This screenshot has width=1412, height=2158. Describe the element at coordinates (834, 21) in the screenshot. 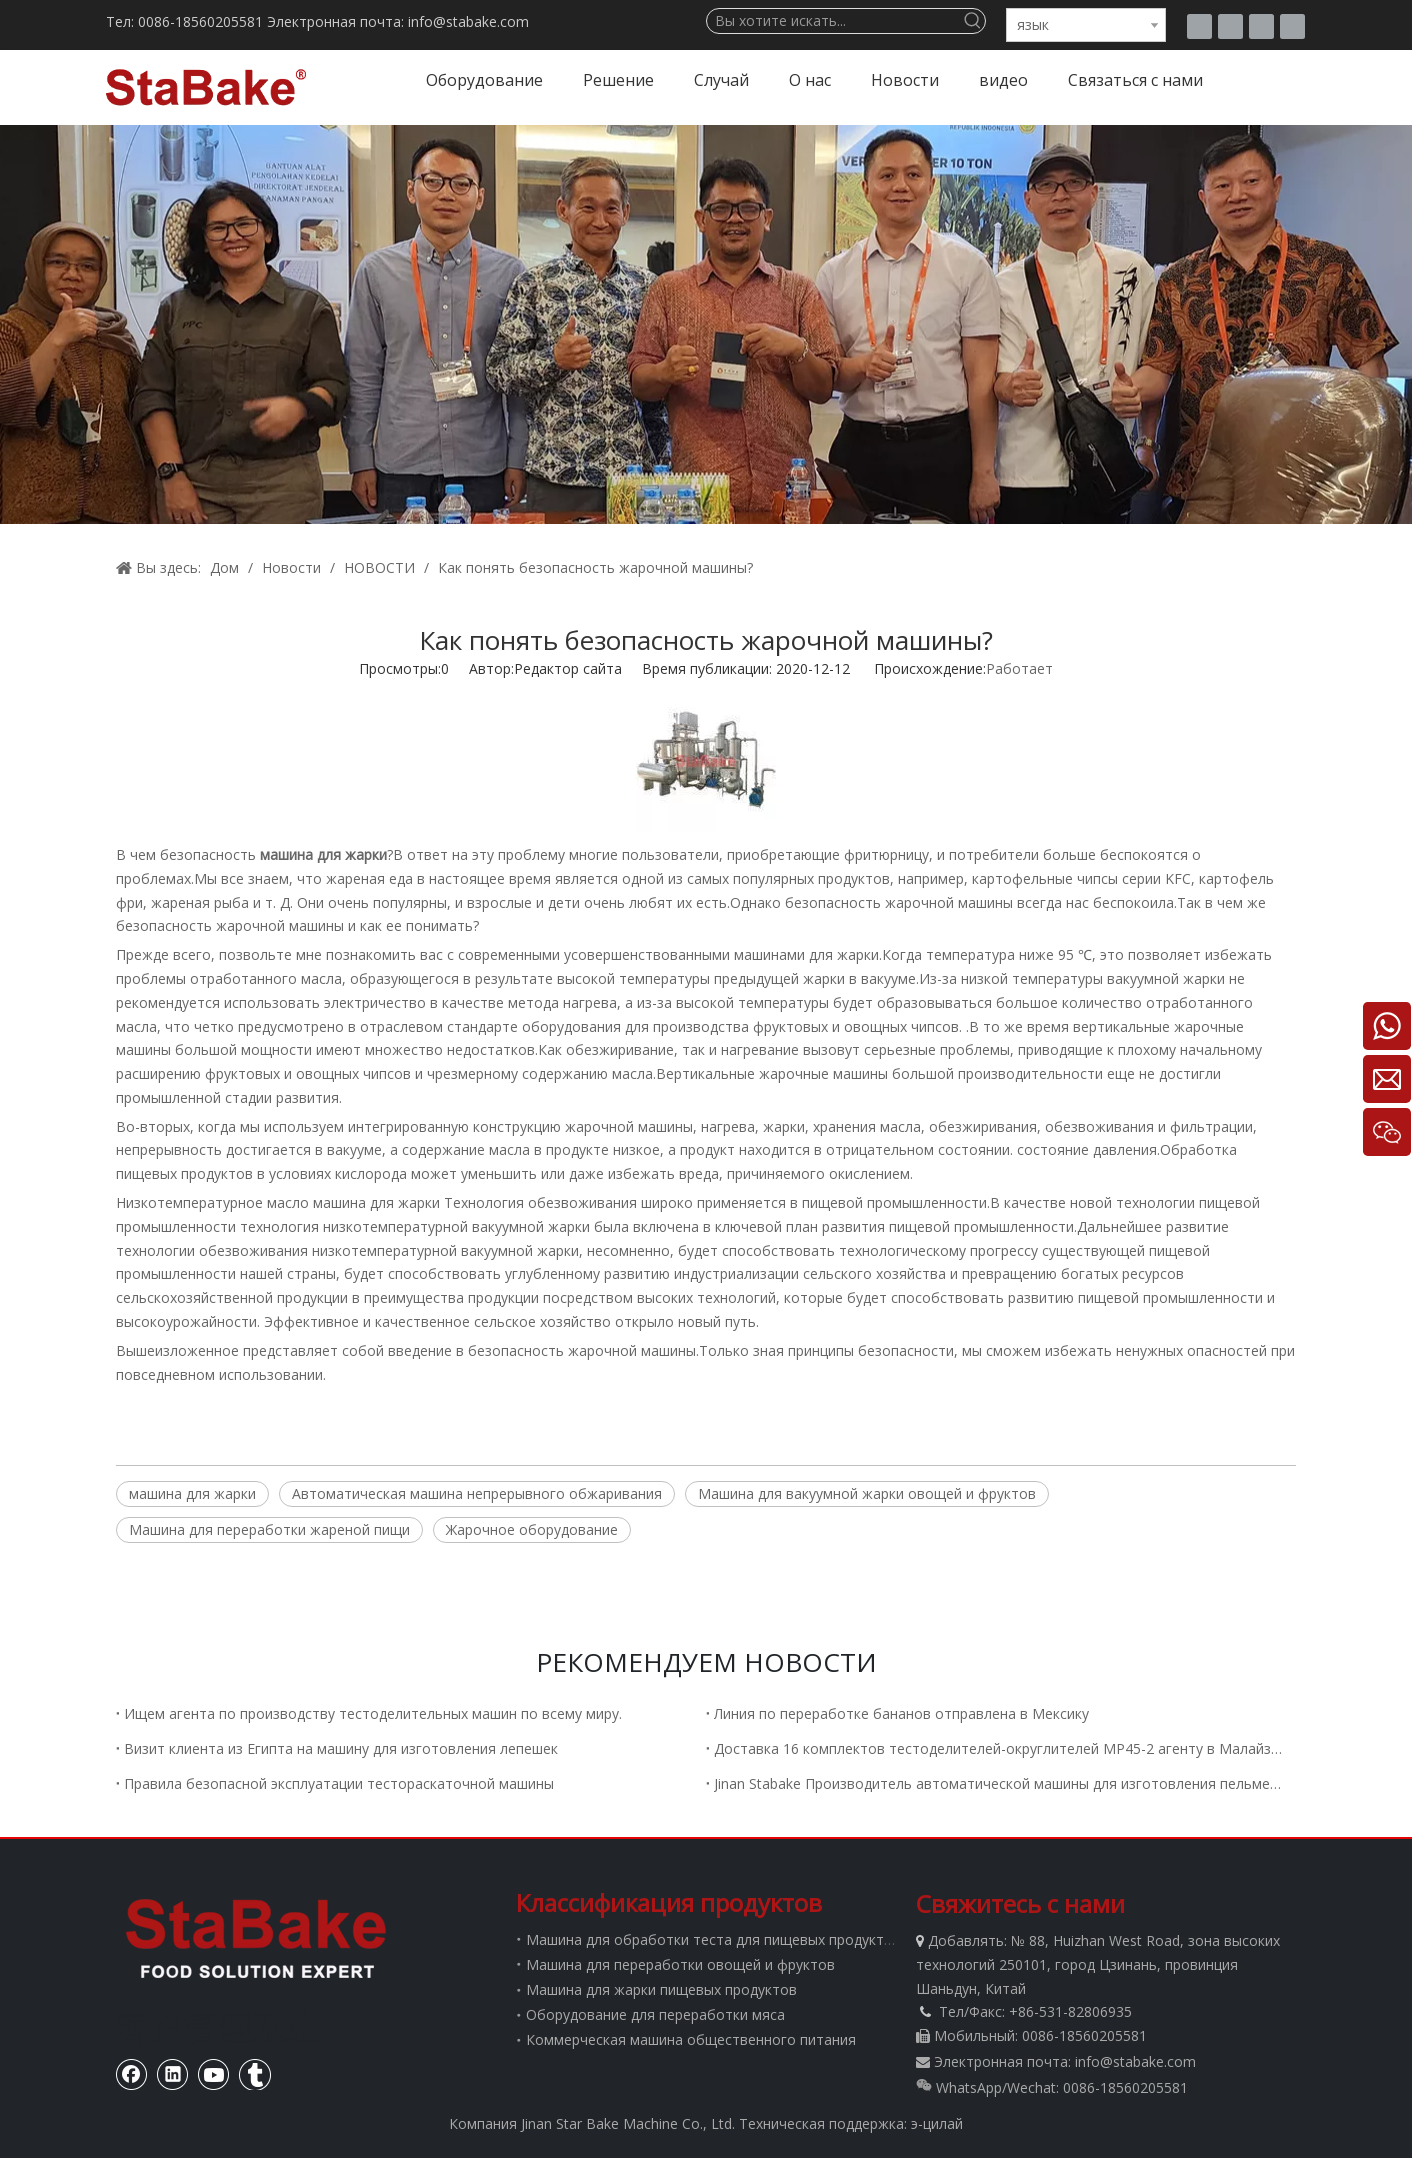

I see `[Вы хотите искать...]` at that location.